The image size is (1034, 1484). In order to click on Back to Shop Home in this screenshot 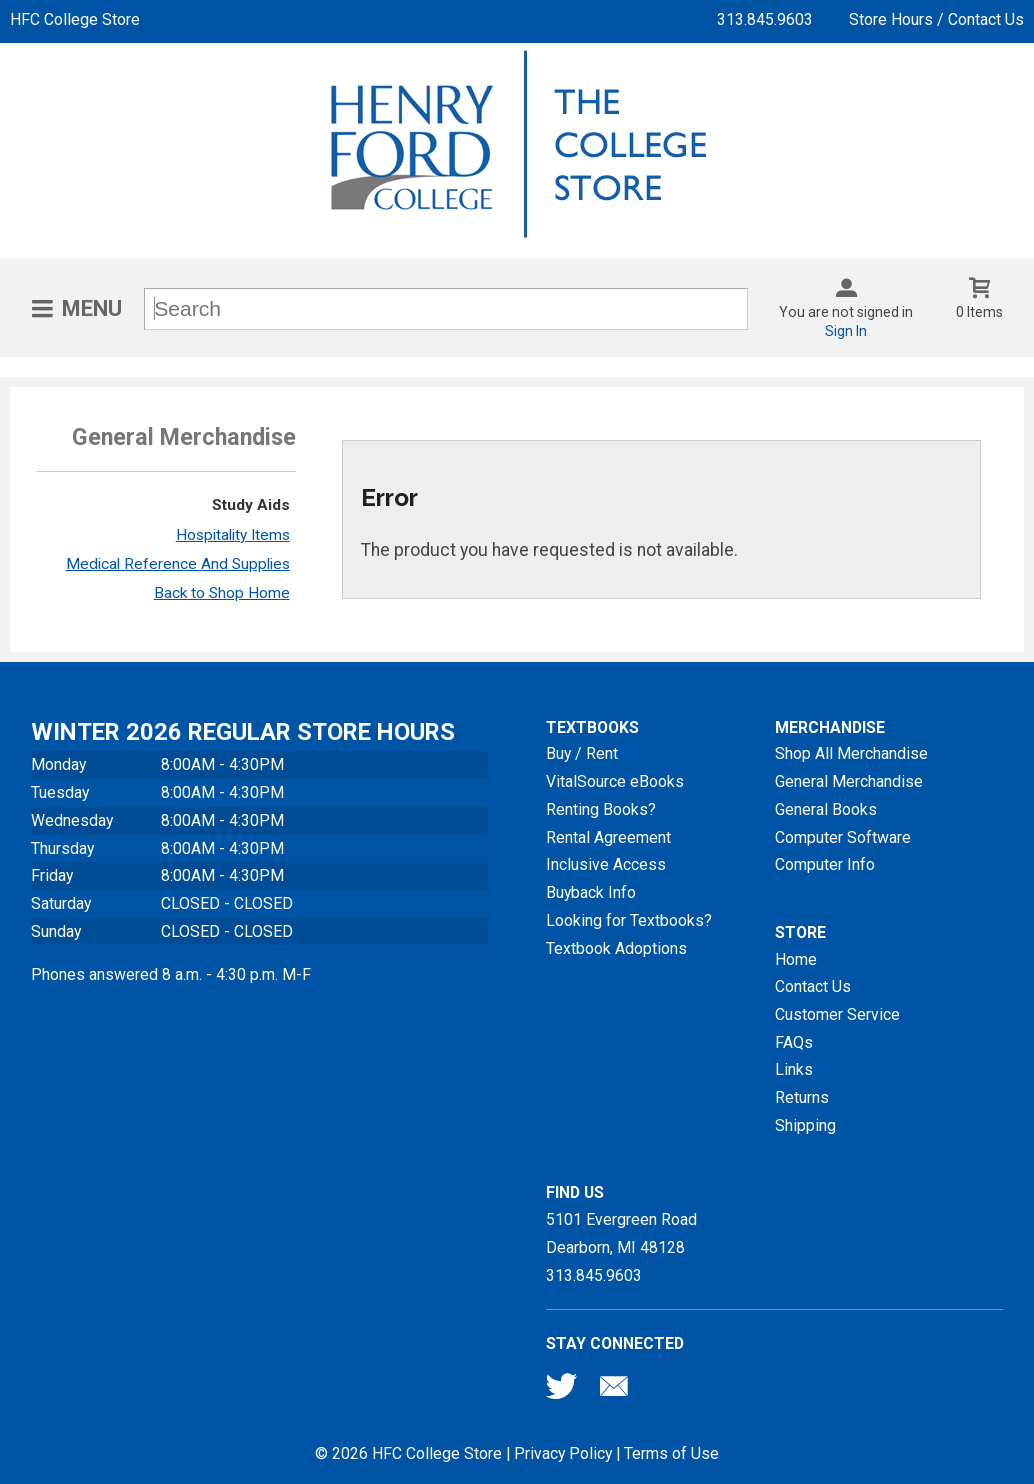, I will do `click(222, 593)`.